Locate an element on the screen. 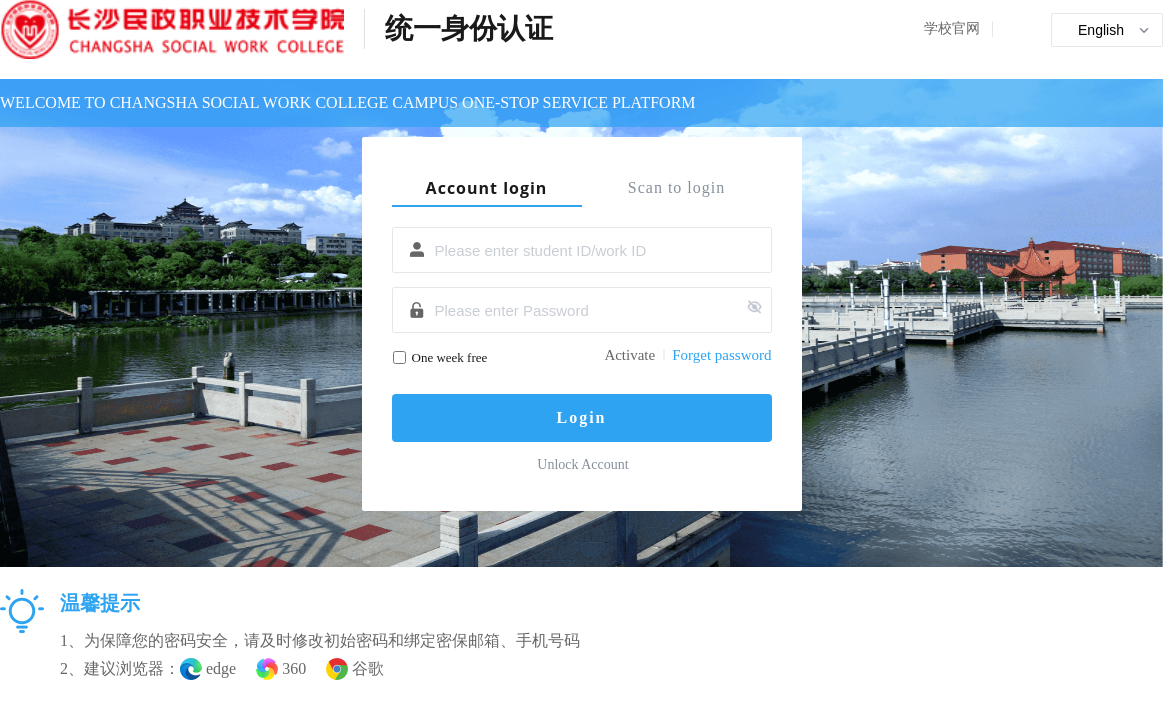 The image size is (1163, 720). Login is located at coordinates (581, 417).